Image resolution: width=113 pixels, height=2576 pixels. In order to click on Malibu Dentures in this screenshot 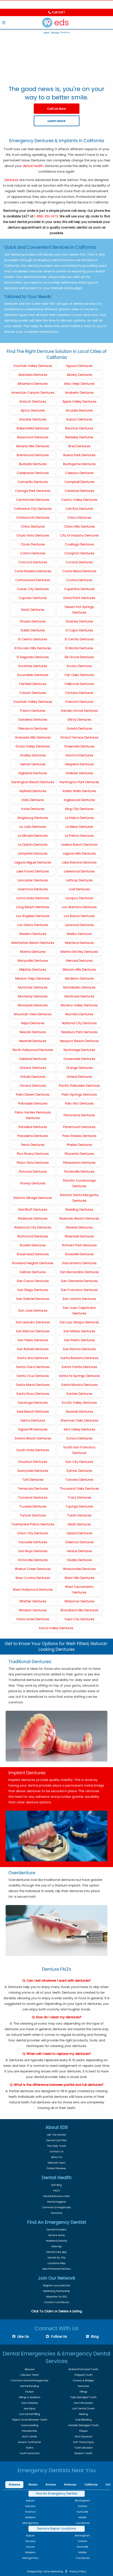, I will do `click(79, 934)`.